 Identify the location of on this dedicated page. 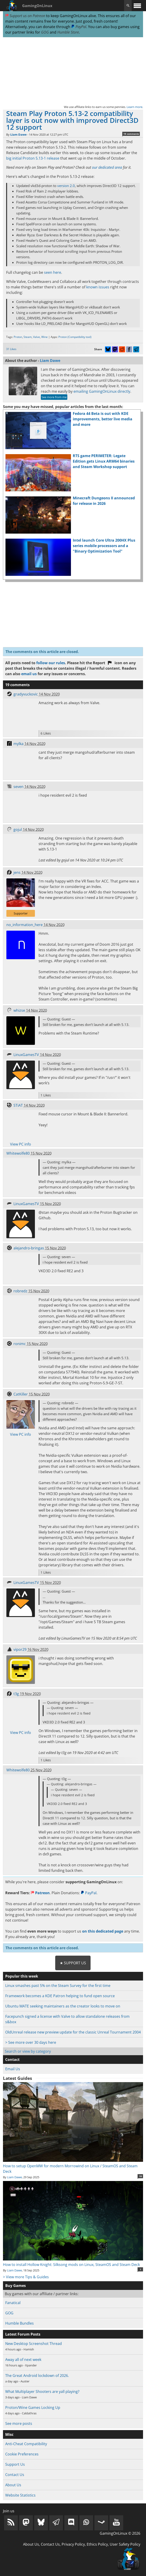
(102, 1931).